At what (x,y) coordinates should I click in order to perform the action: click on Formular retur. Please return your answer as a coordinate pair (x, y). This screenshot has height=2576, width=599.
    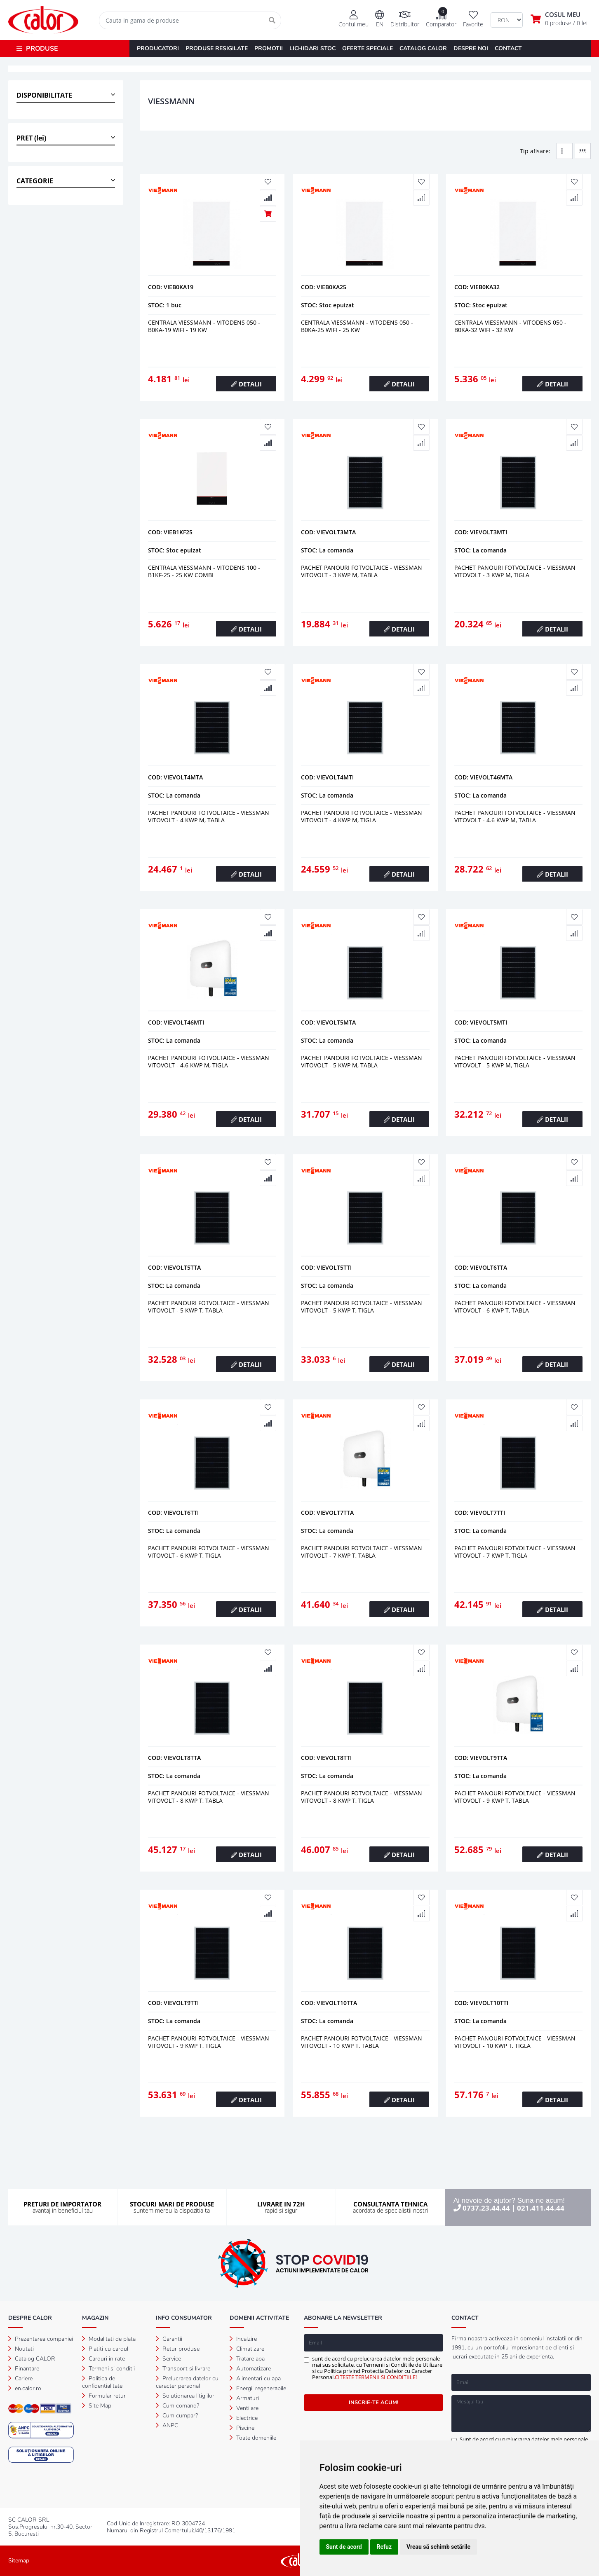
    Looking at the image, I should click on (104, 2396).